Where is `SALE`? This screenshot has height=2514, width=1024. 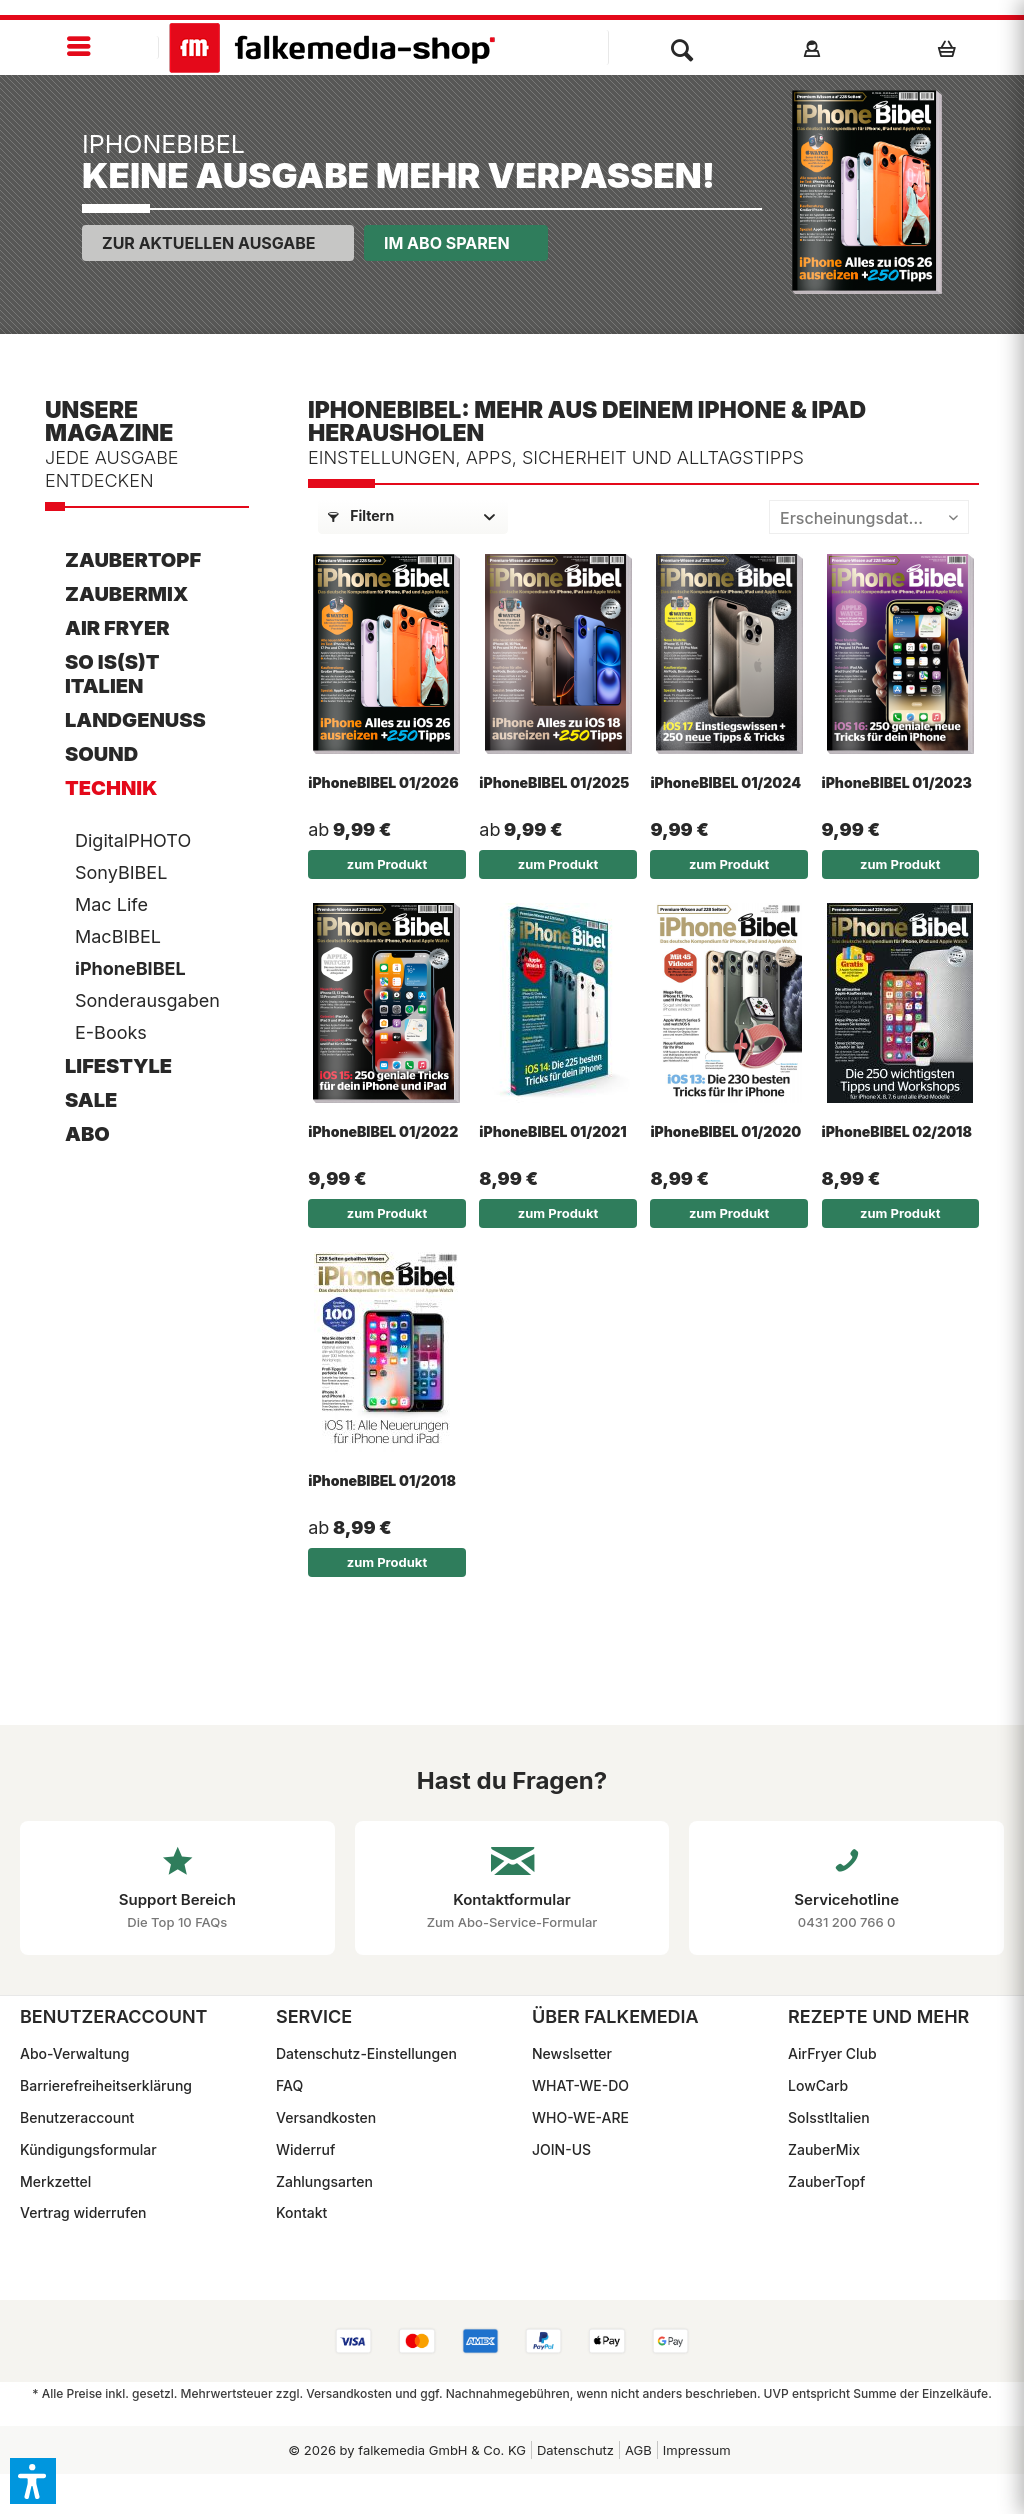 SALE is located at coordinates (91, 1100).